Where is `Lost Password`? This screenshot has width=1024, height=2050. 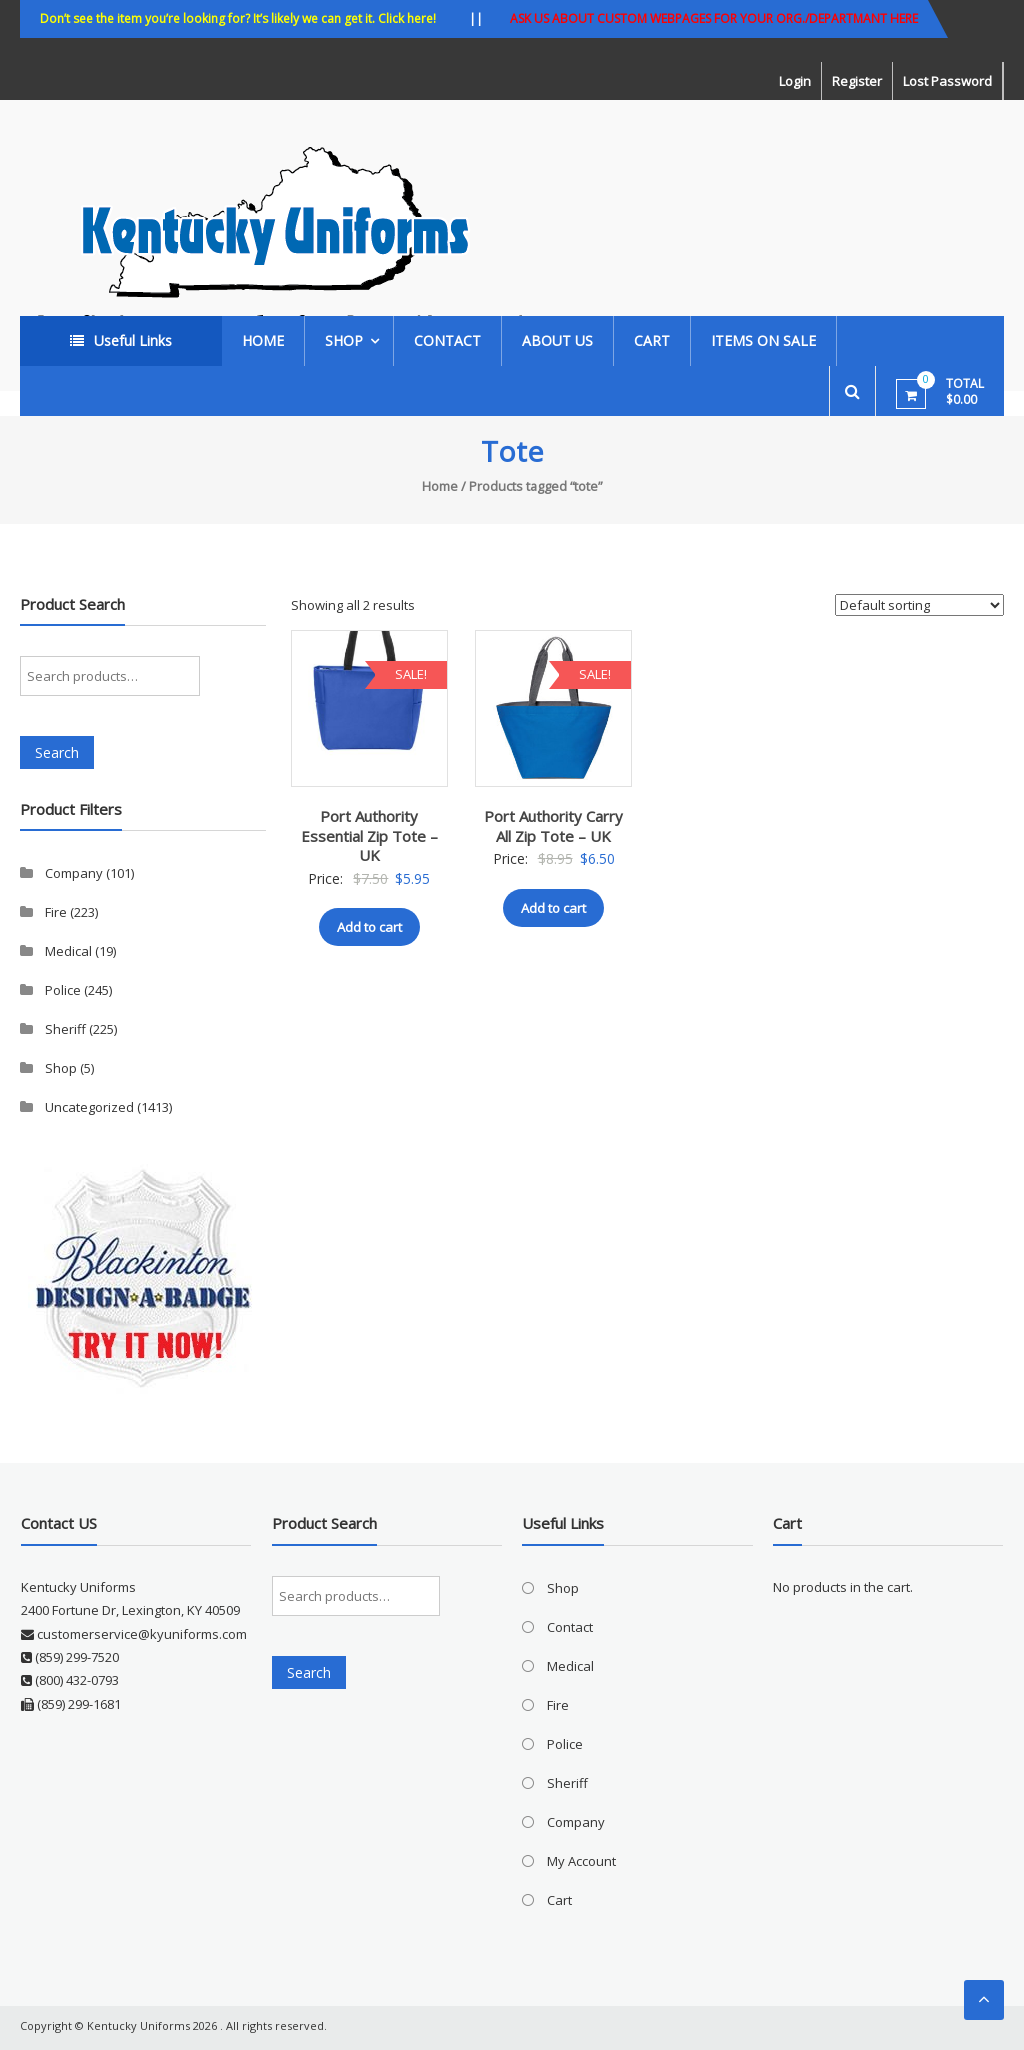 Lost Password is located at coordinates (947, 81).